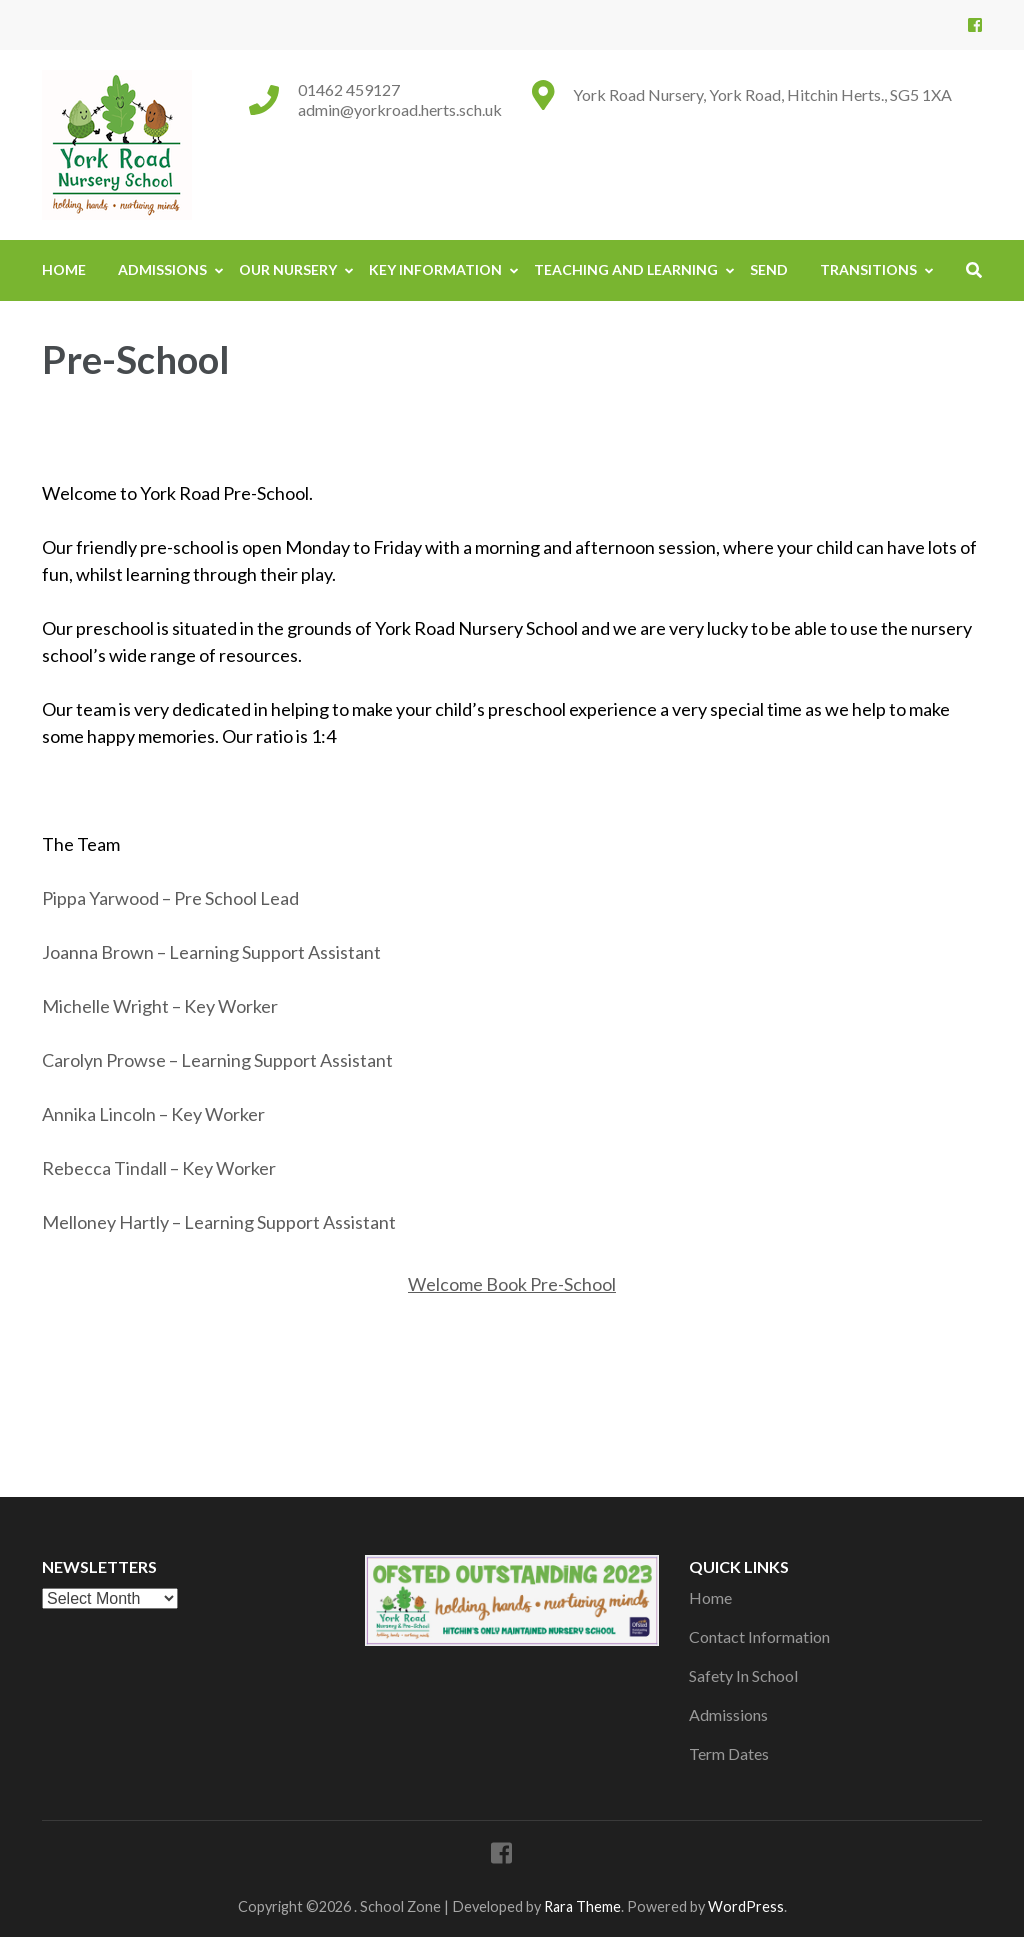  Describe the element at coordinates (868, 269) in the screenshot. I see `Transitions` at that location.